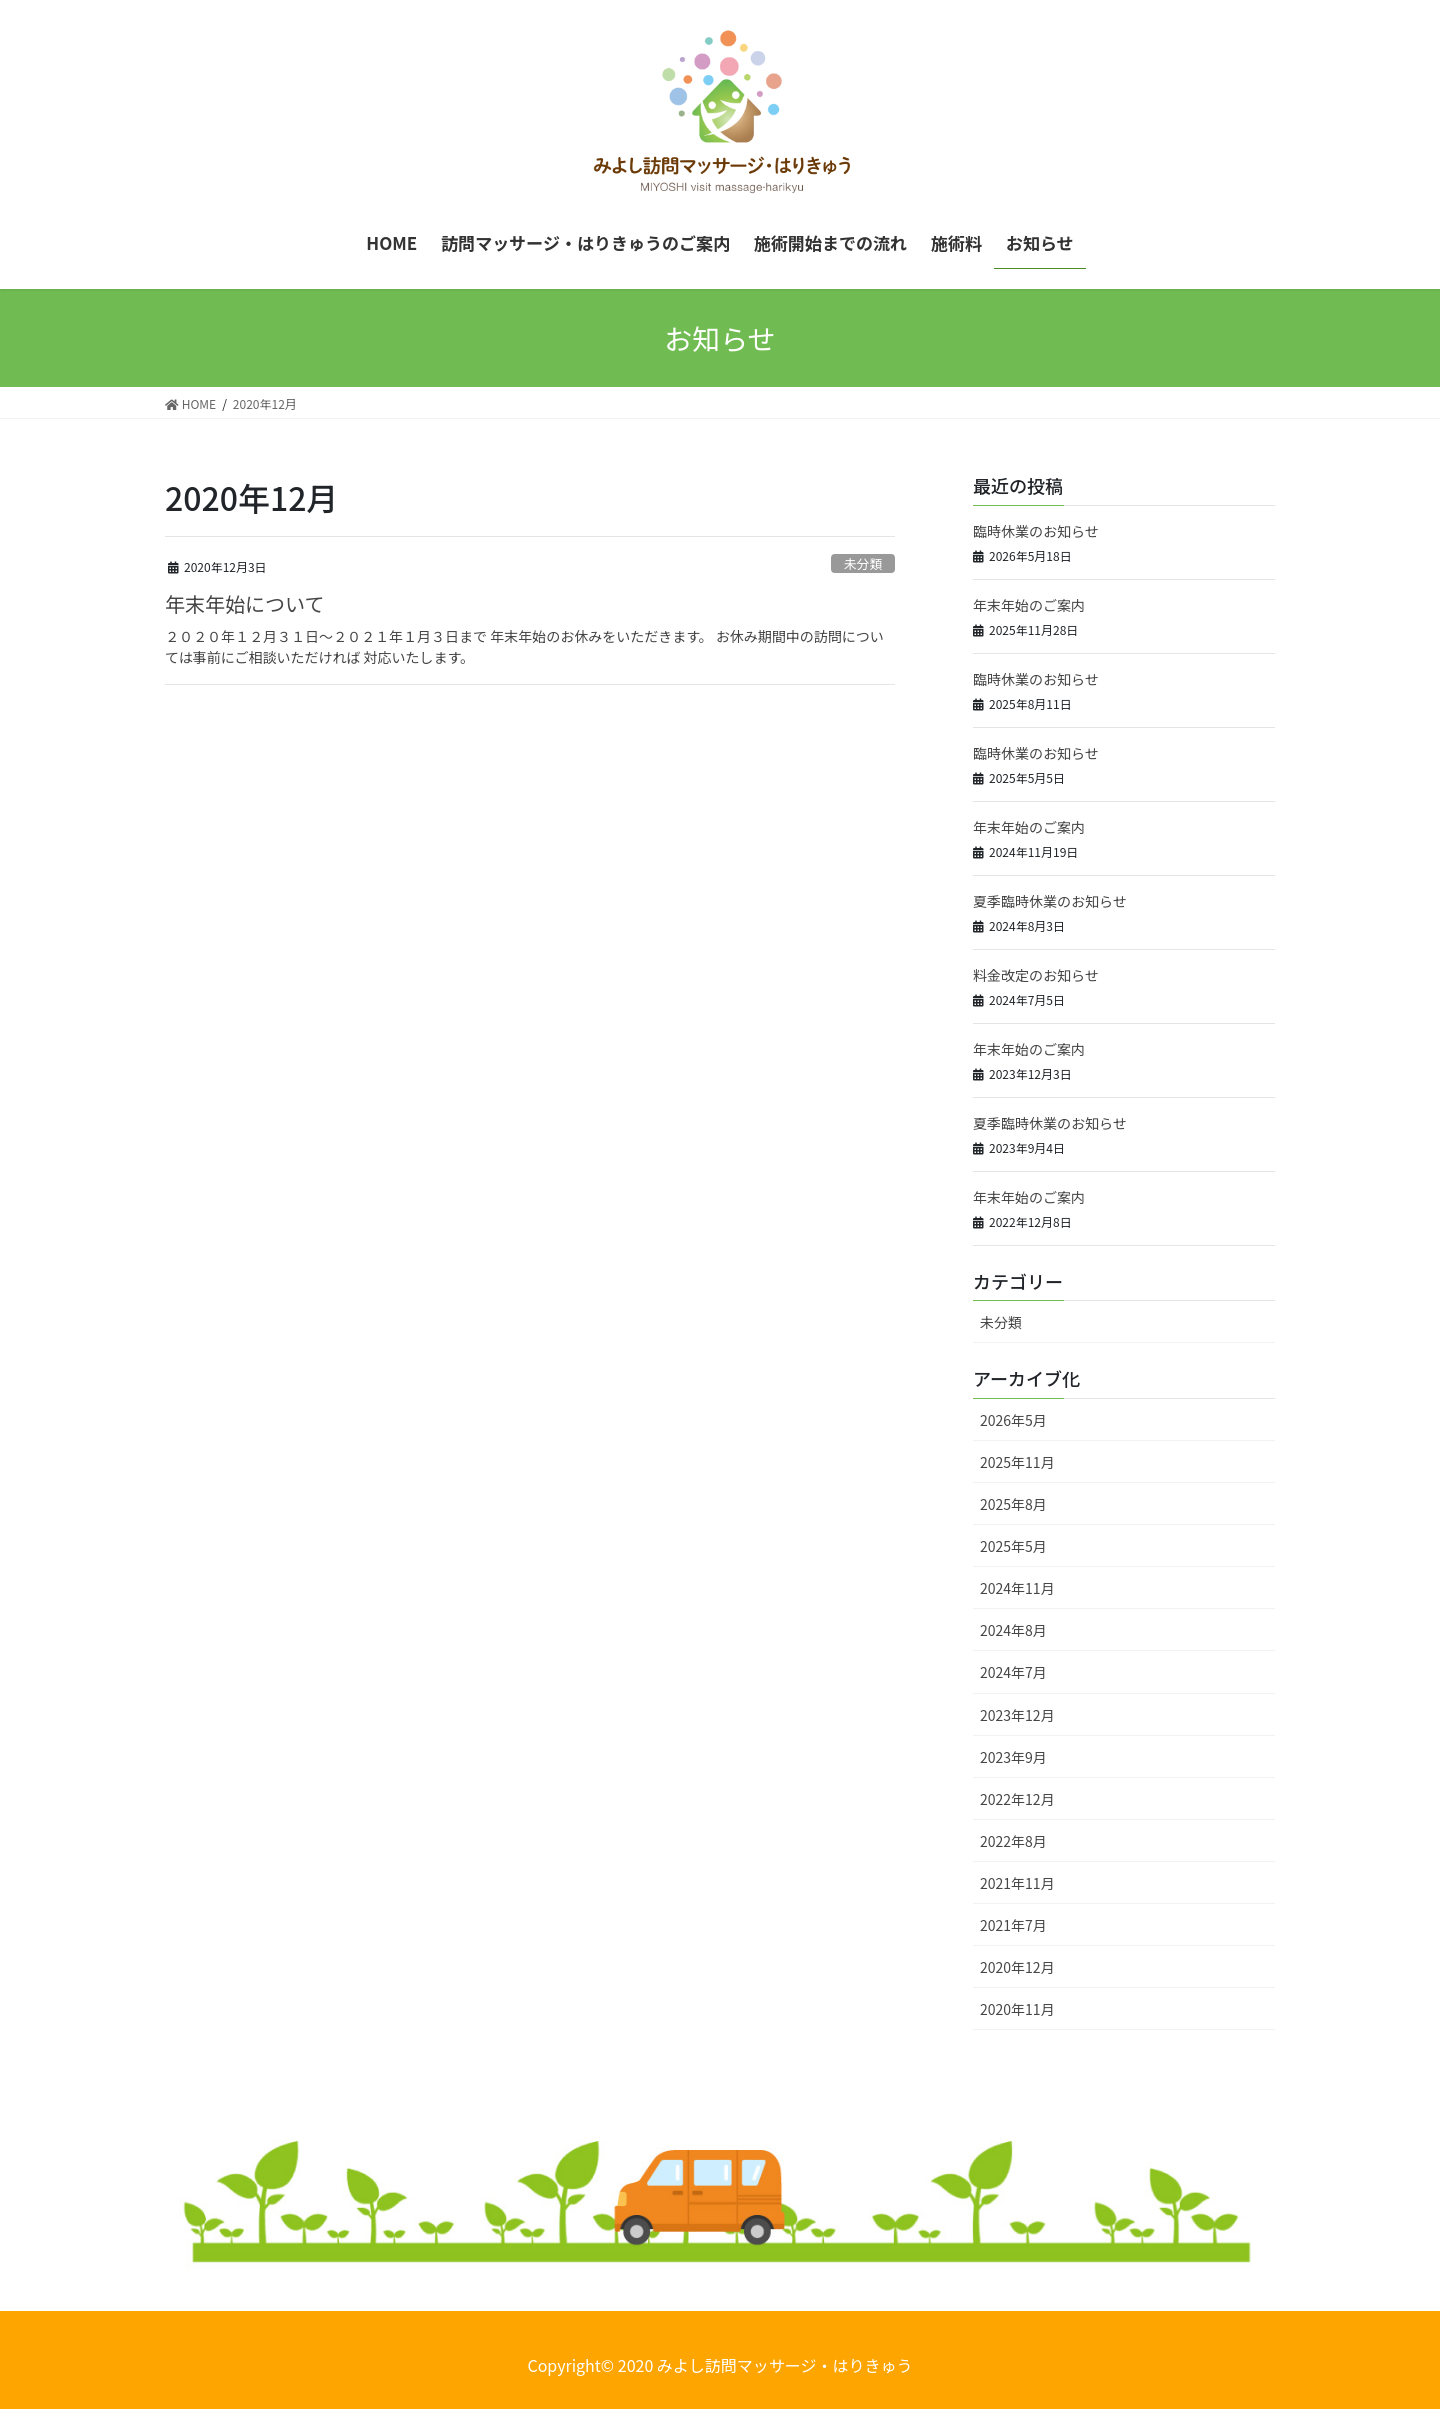 The height and width of the screenshot is (2409, 1440). What do you see at coordinates (1050, 901) in the screenshot?
I see `夏季臨時休業のお知らせ` at bounding box center [1050, 901].